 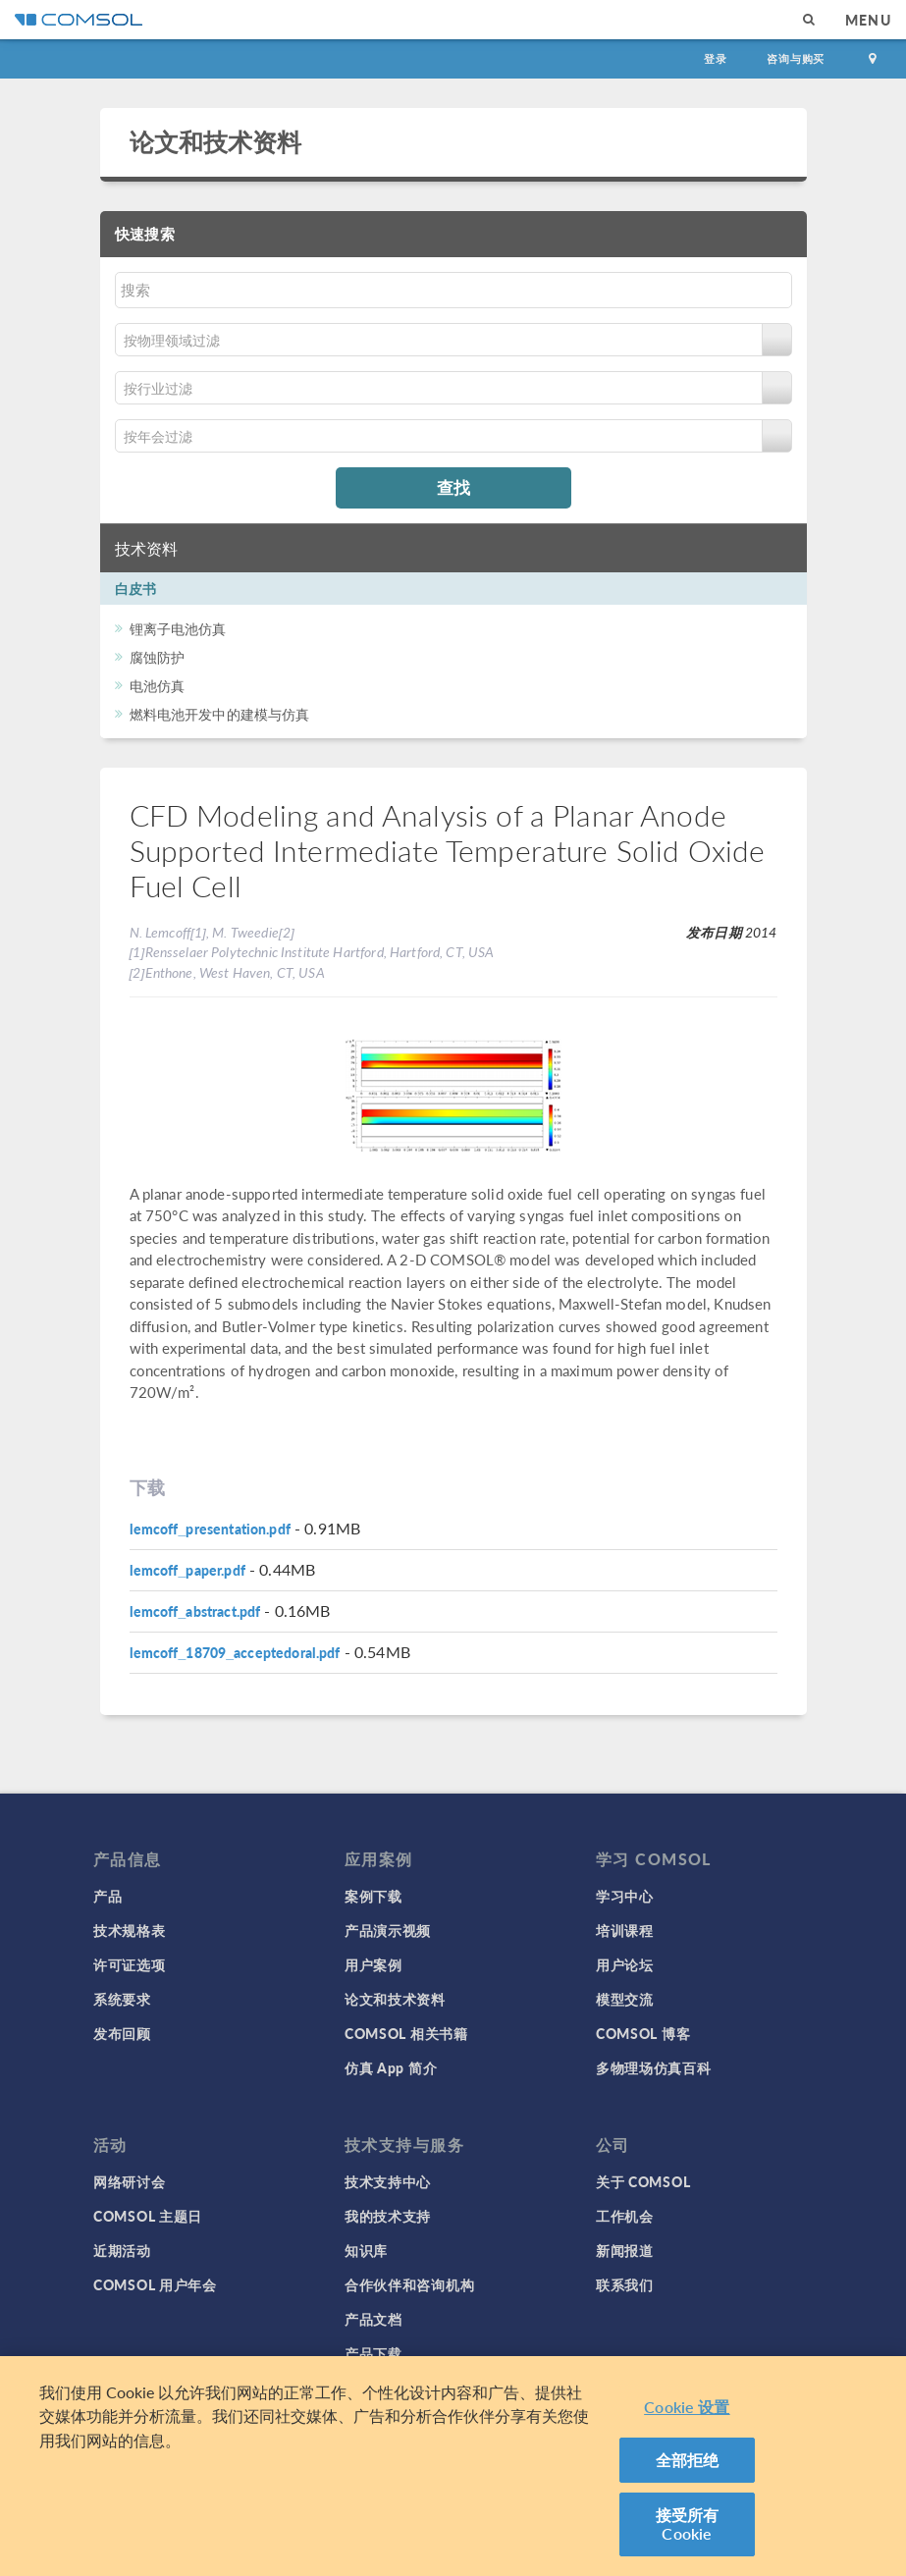 I want to click on 培训课程, so click(x=625, y=1930).